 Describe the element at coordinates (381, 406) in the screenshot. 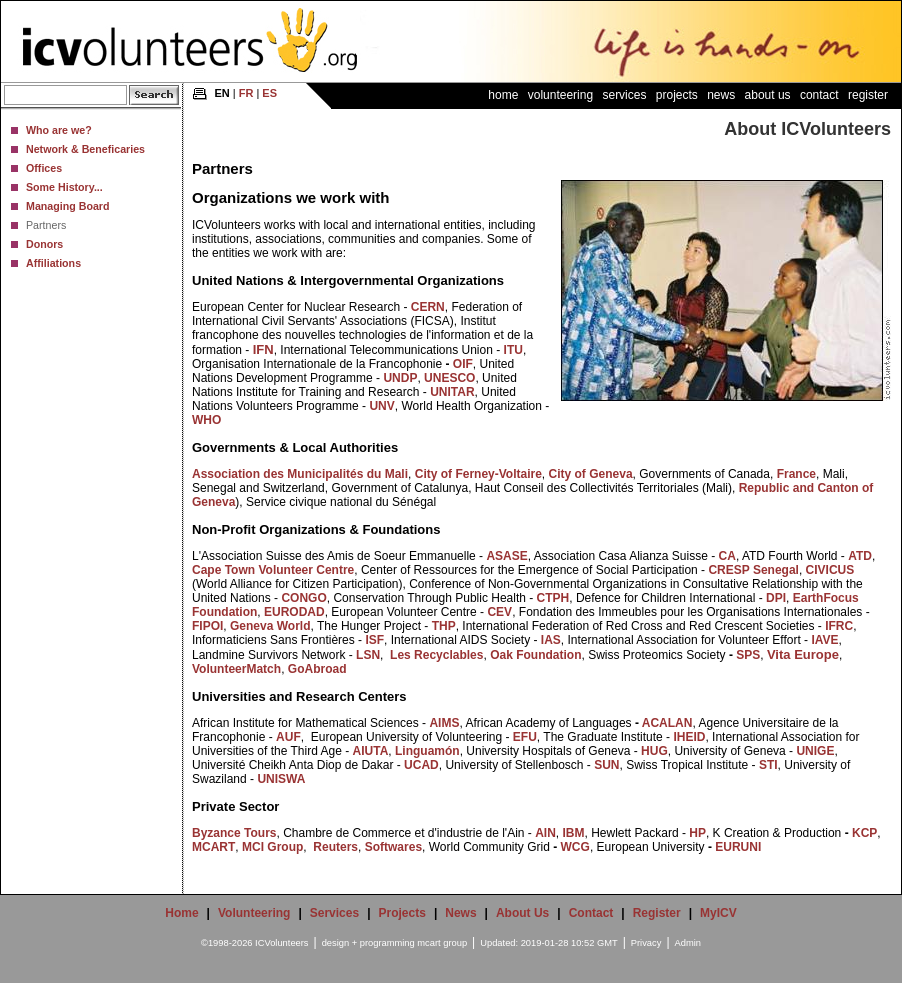

I see `UNV` at that location.